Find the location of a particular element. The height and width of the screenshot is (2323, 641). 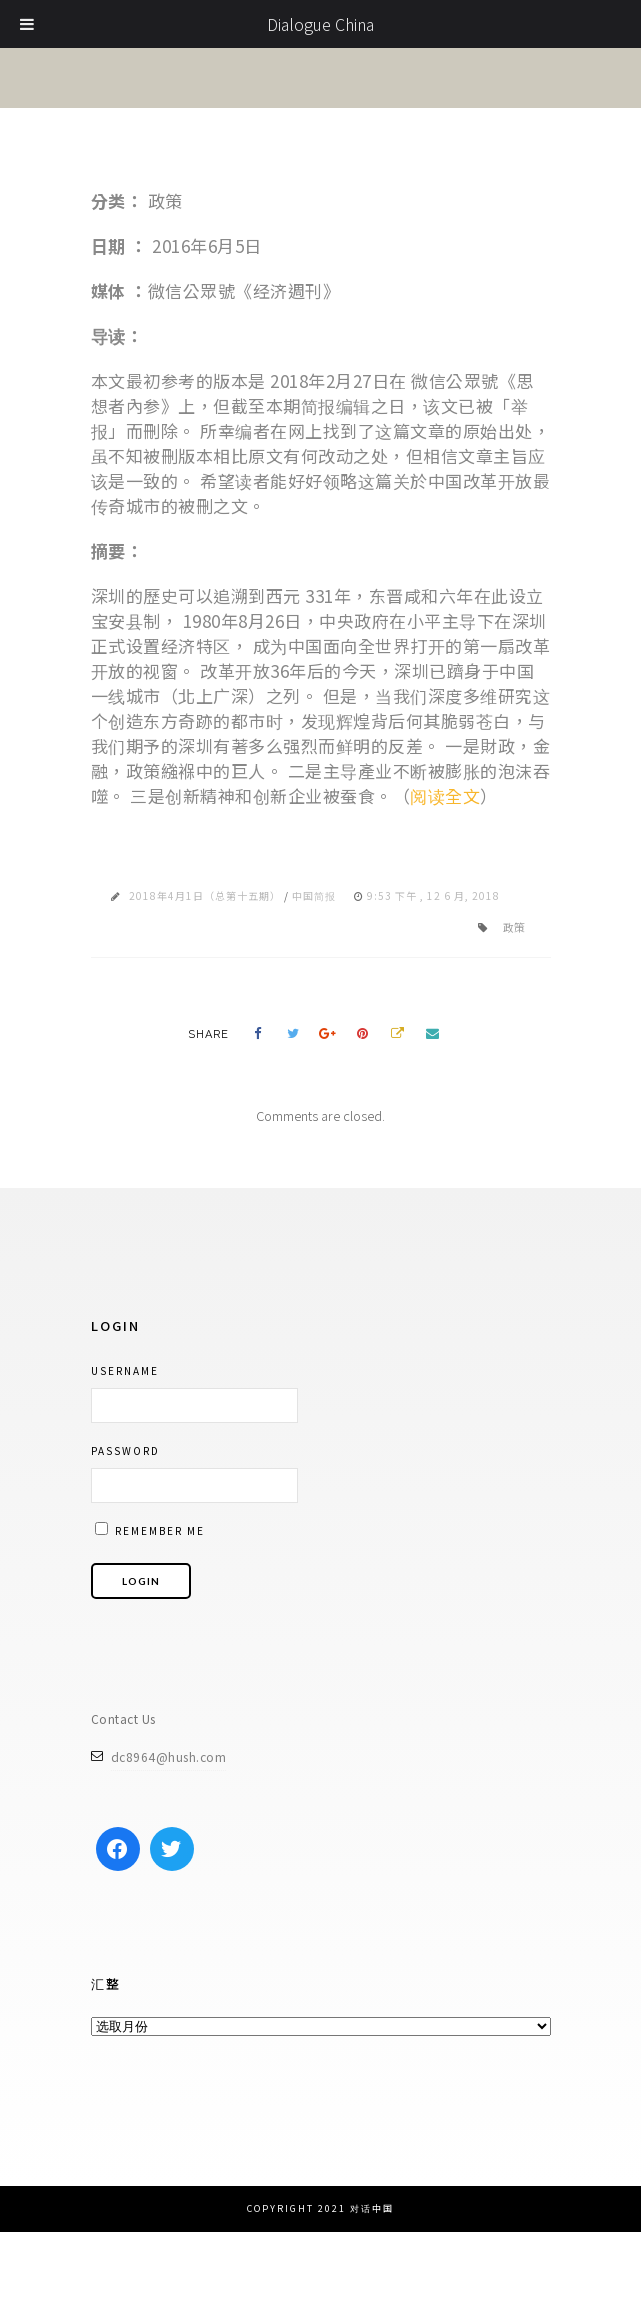

dc8964@hush.com is located at coordinates (169, 1756).